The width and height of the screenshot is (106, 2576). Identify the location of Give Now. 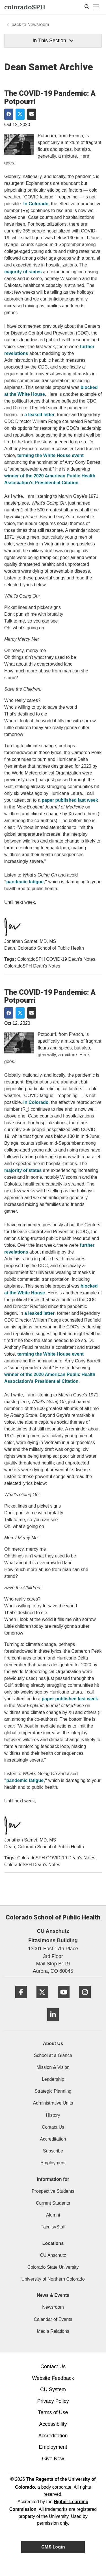
(53, 2458).